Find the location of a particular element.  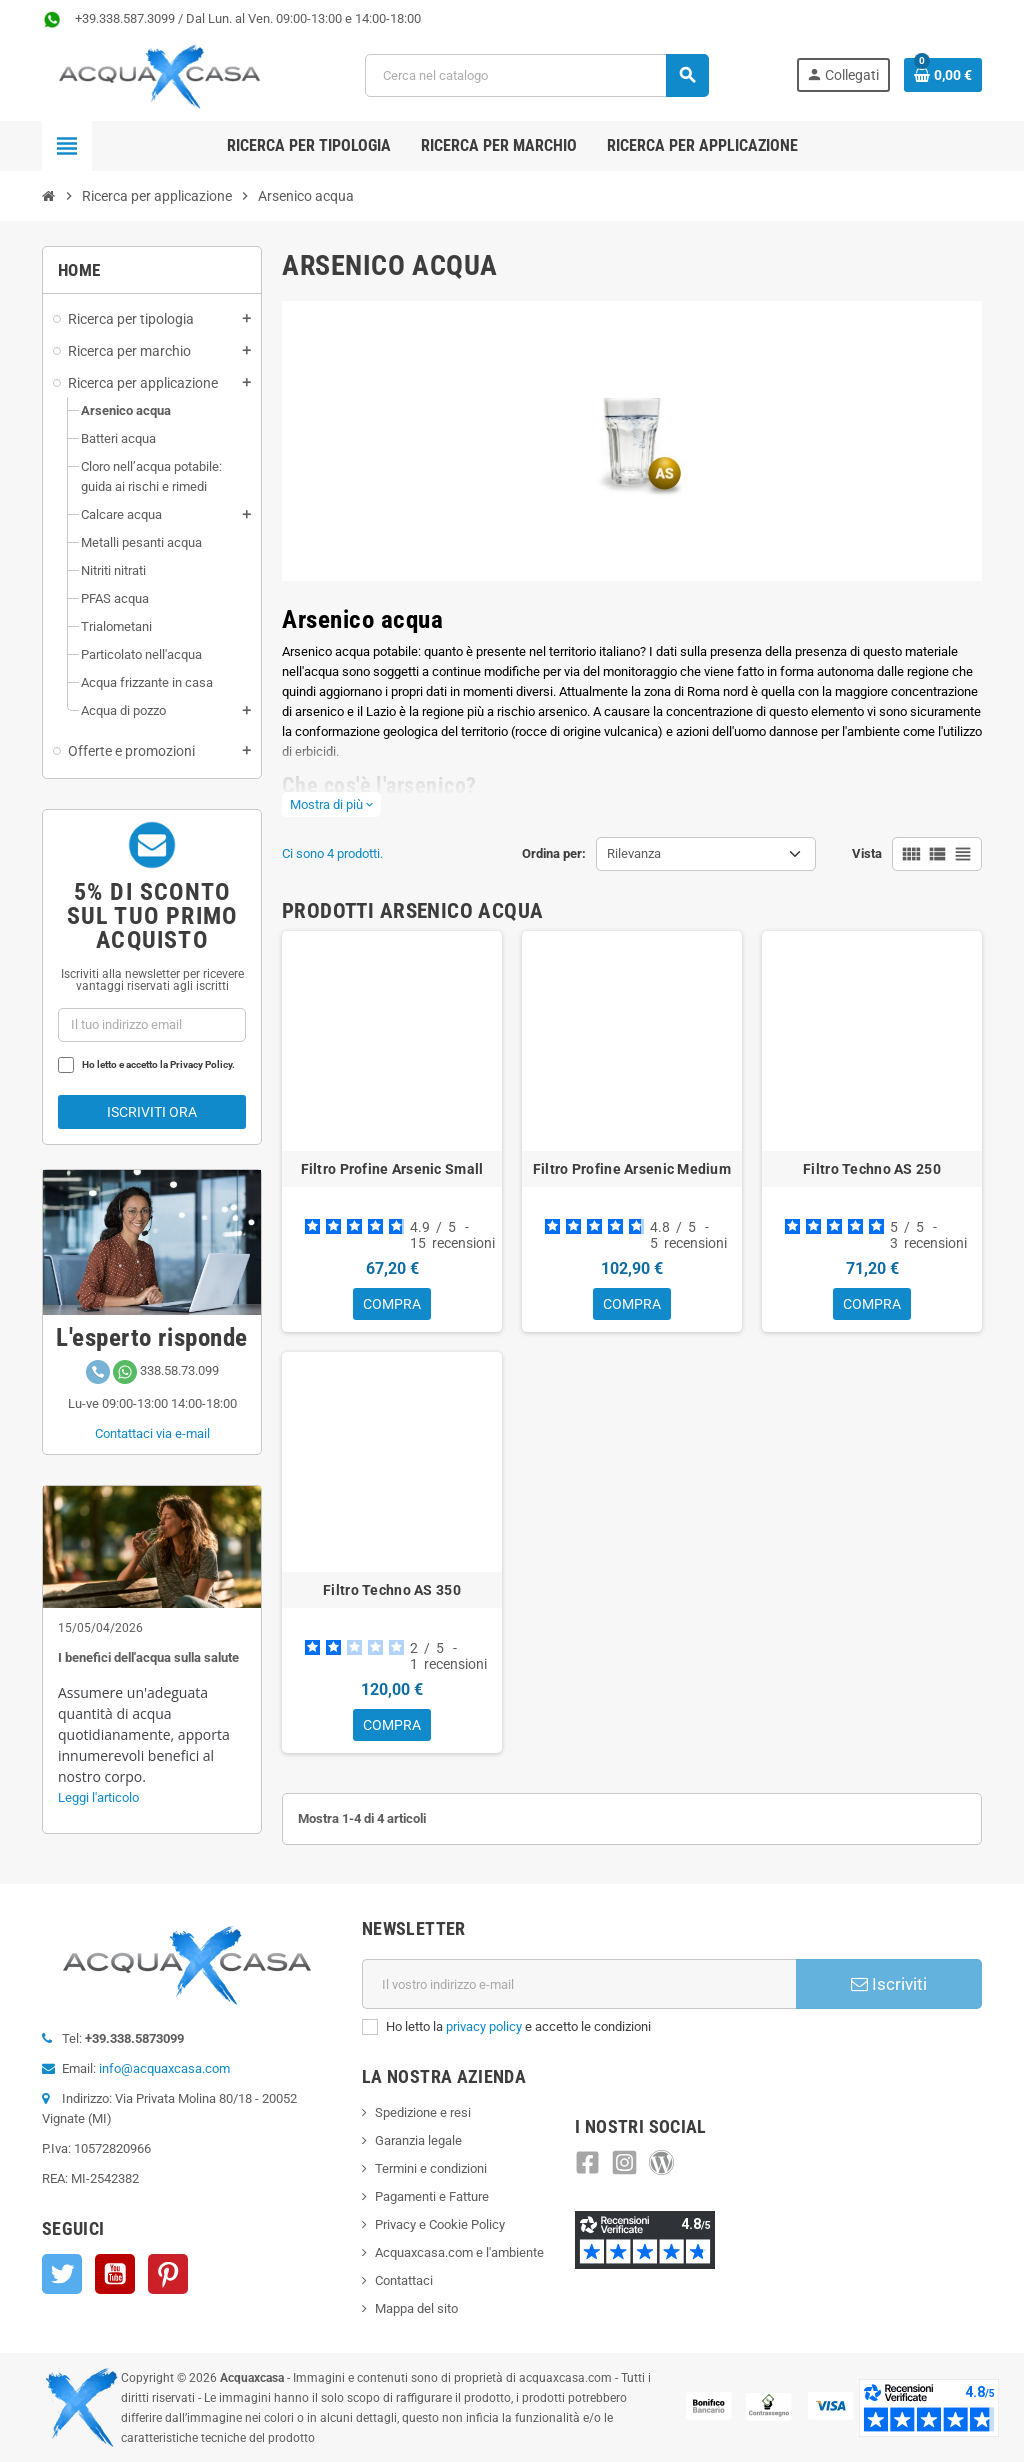

Filtro Techno AS 350 is located at coordinates (392, 1592).